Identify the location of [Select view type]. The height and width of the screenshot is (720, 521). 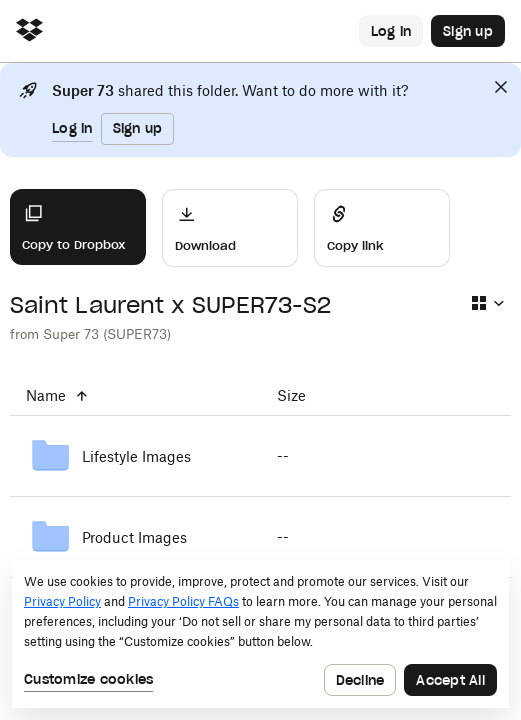
(487, 303).